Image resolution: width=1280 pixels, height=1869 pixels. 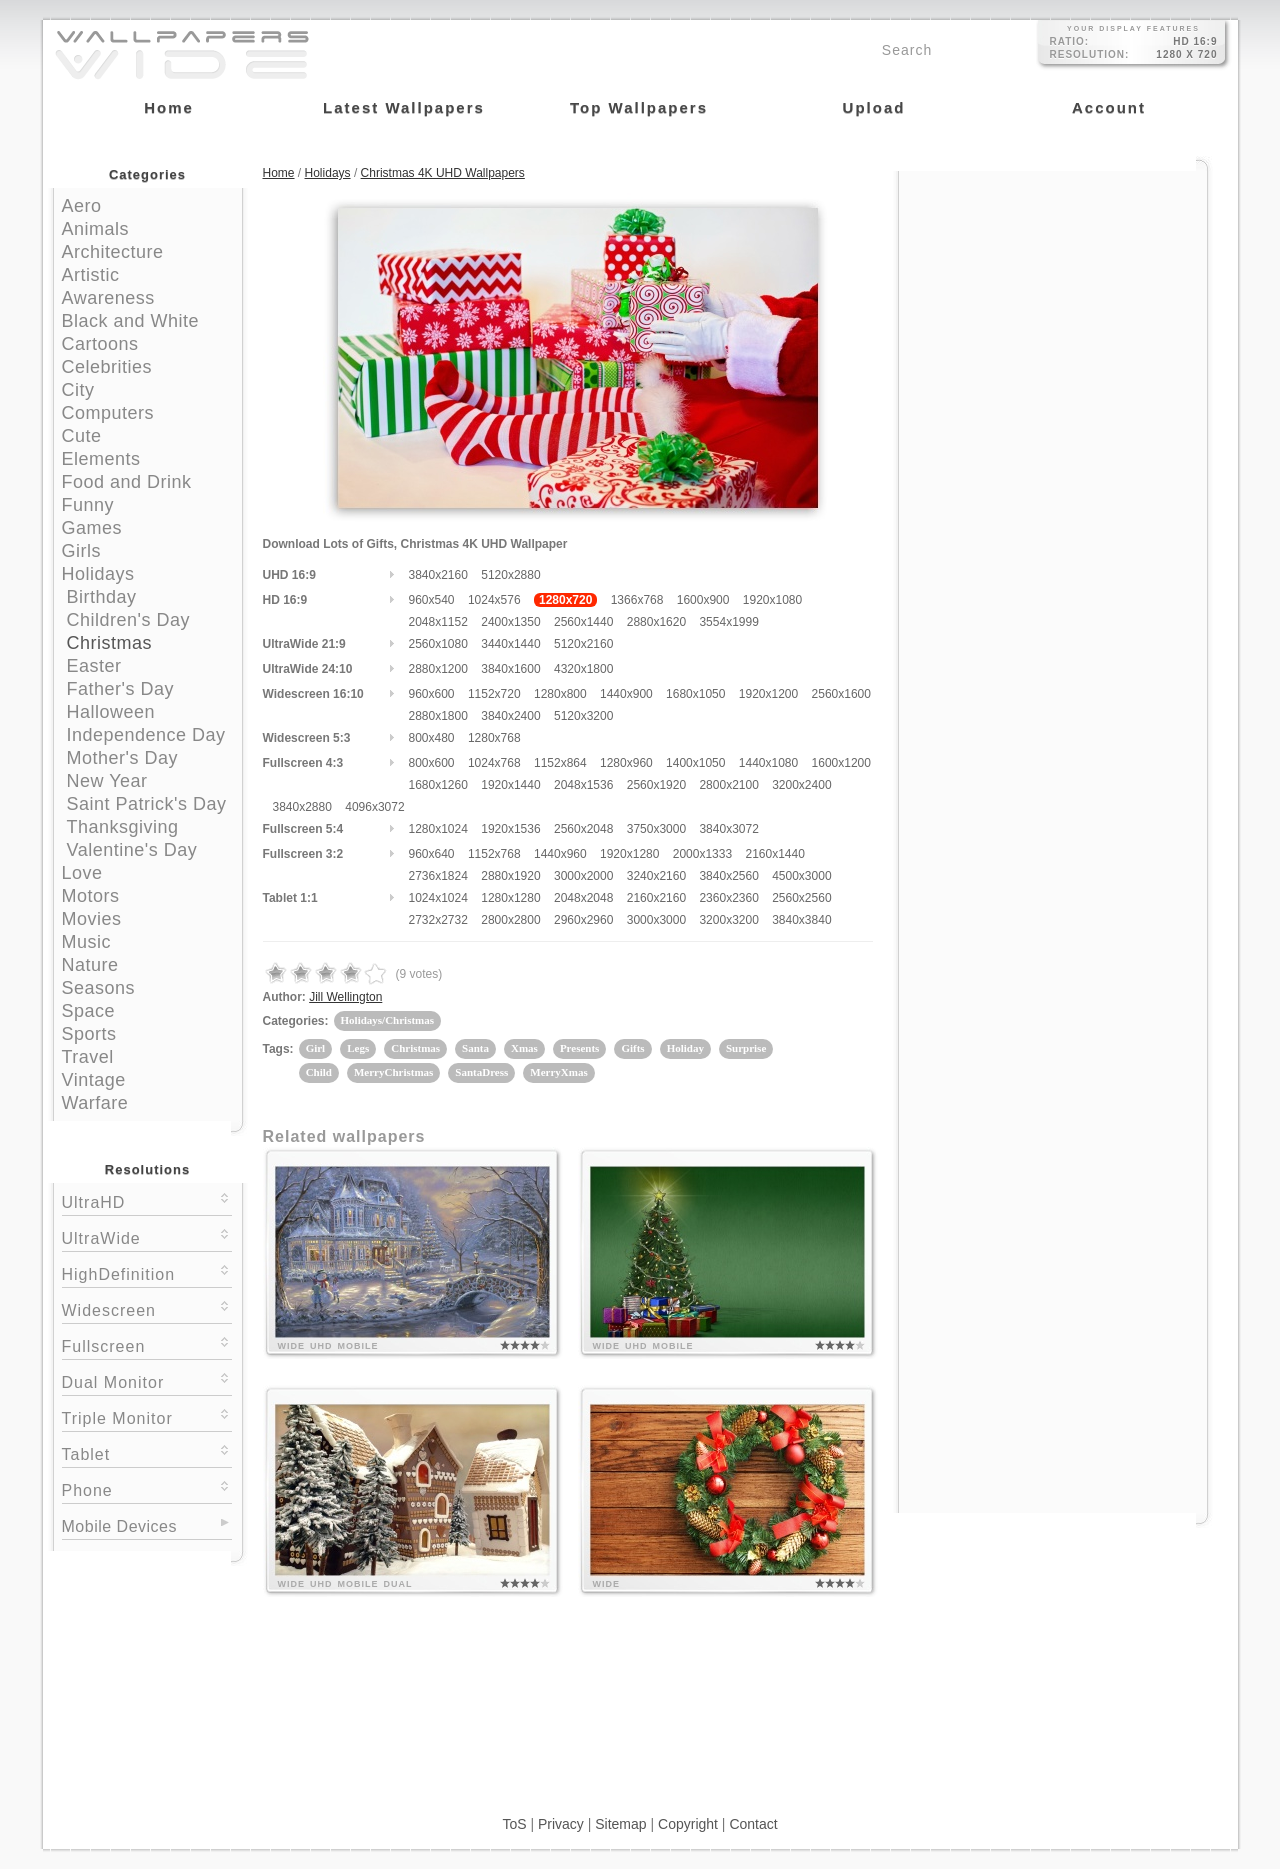 I want to click on Aero, so click(x=82, y=206).